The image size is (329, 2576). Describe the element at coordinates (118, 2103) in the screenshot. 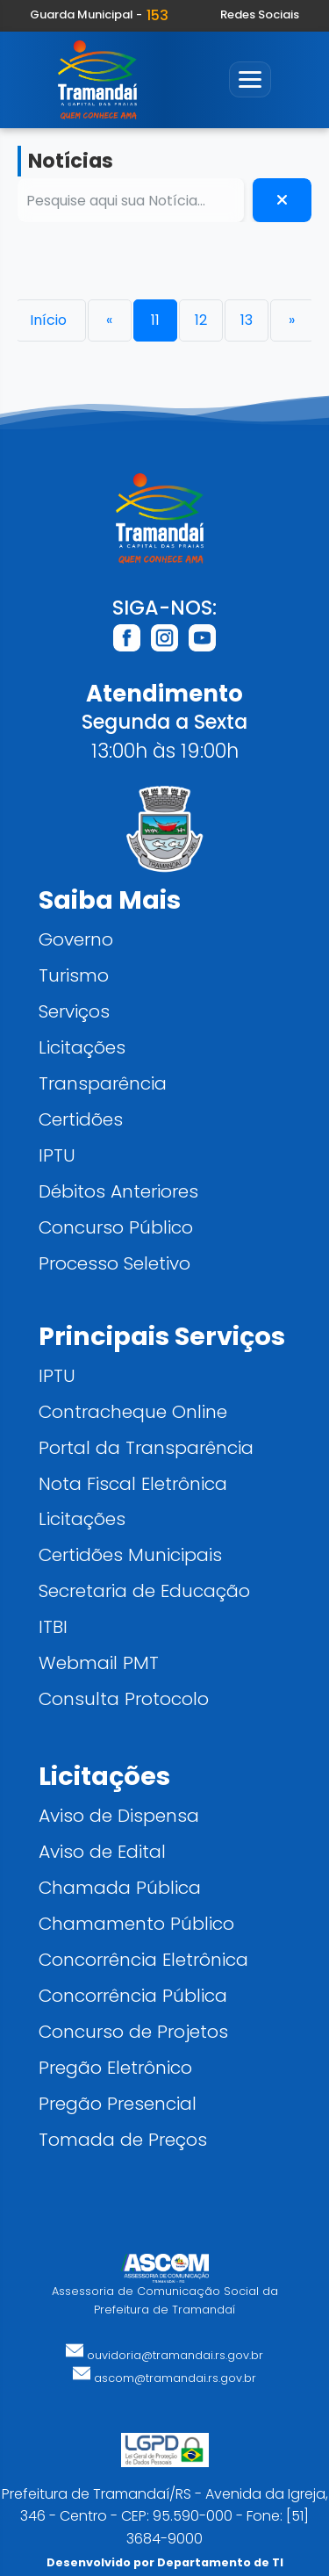

I see `Pregão Presencial` at that location.